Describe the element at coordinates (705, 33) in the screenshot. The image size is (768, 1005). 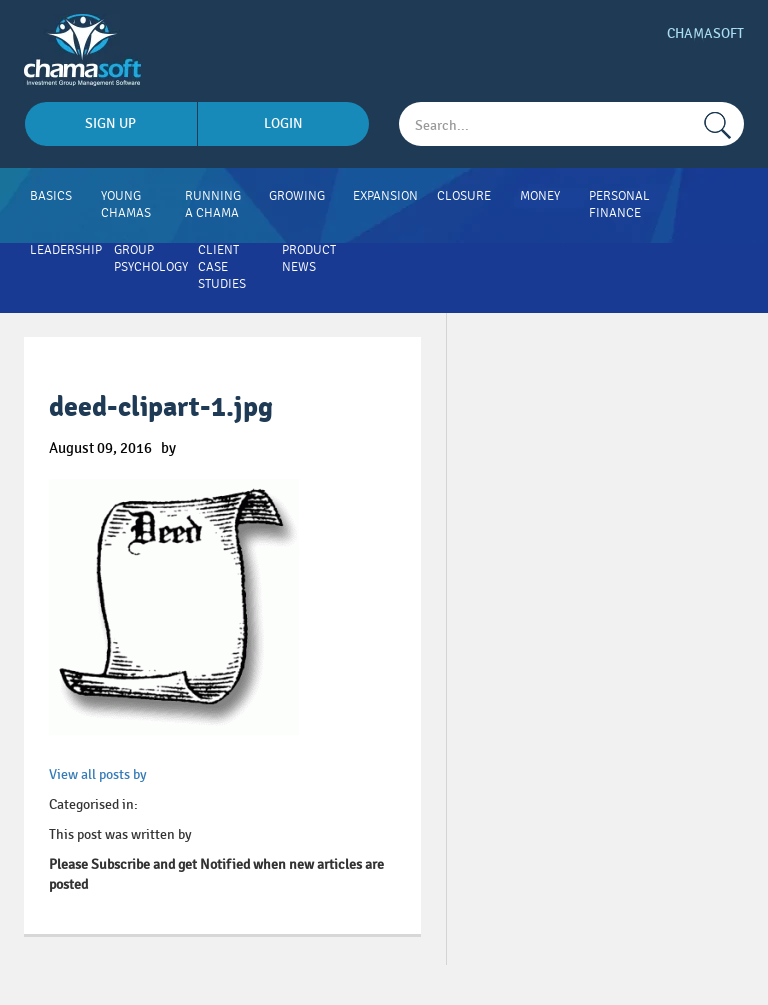
I see `Chamasoft` at that location.